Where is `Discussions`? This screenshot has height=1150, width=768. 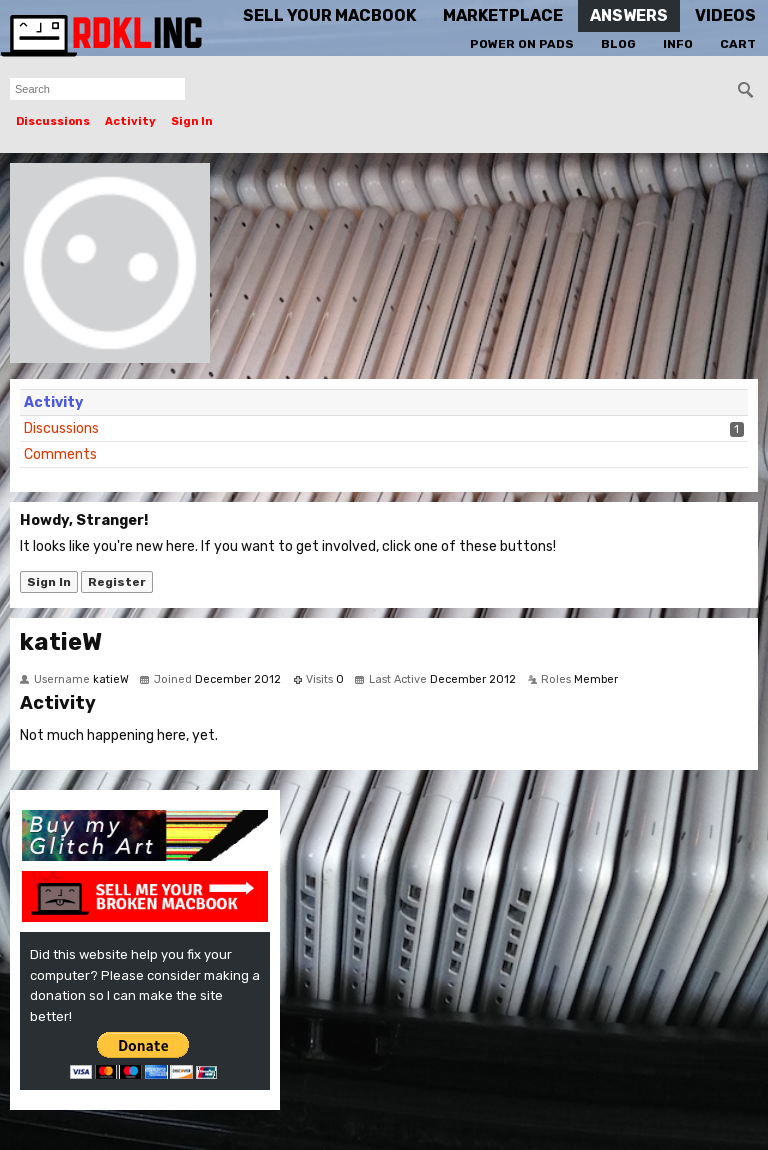 Discussions is located at coordinates (53, 121).